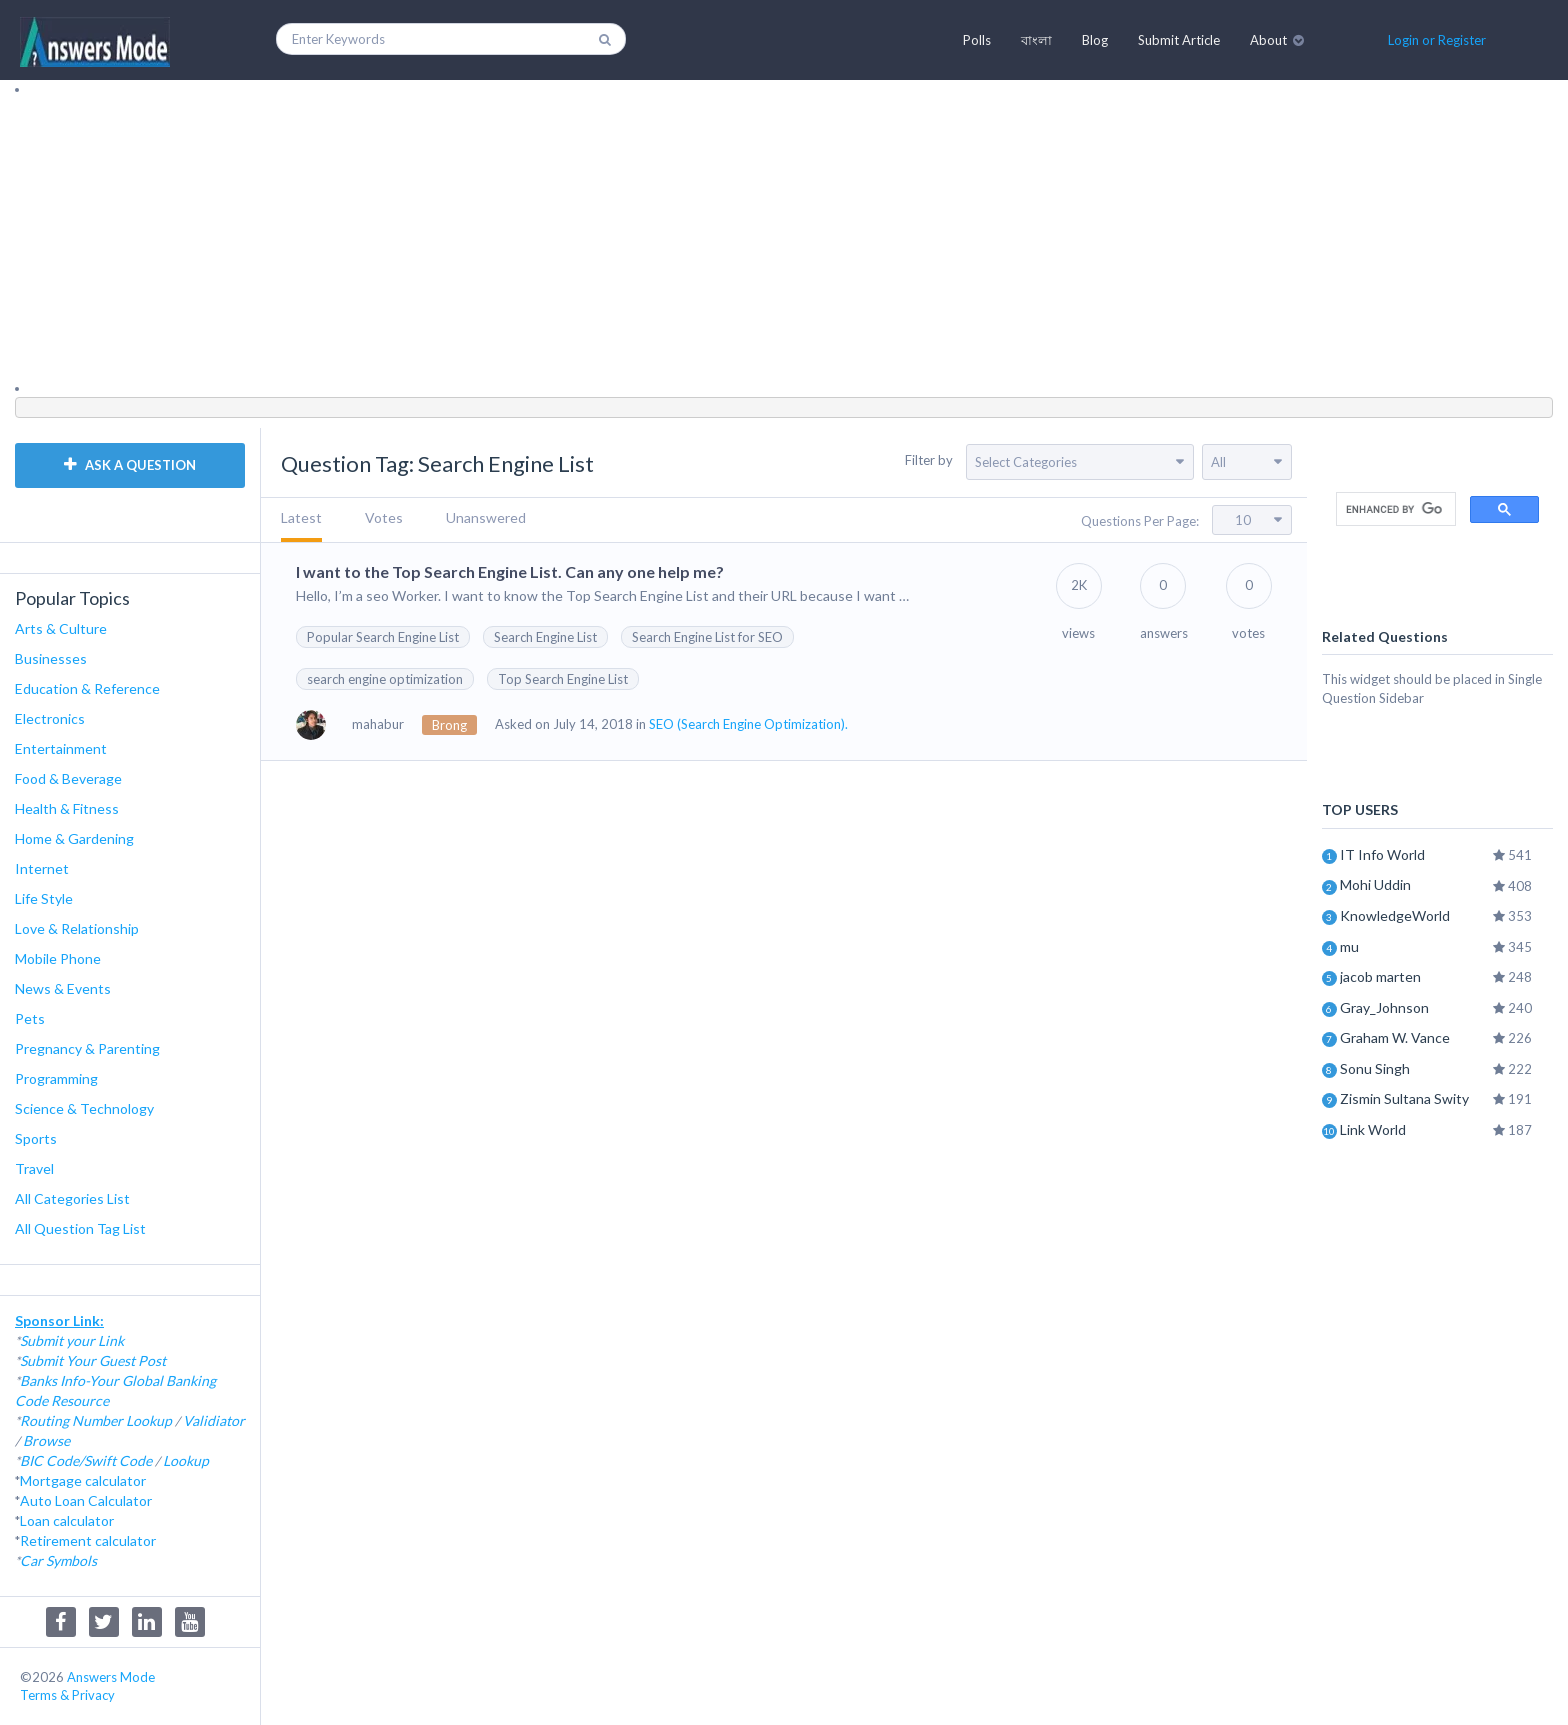 The height and width of the screenshot is (1725, 1568). What do you see at coordinates (1394, 509) in the screenshot?
I see `[search]` at bounding box center [1394, 509].